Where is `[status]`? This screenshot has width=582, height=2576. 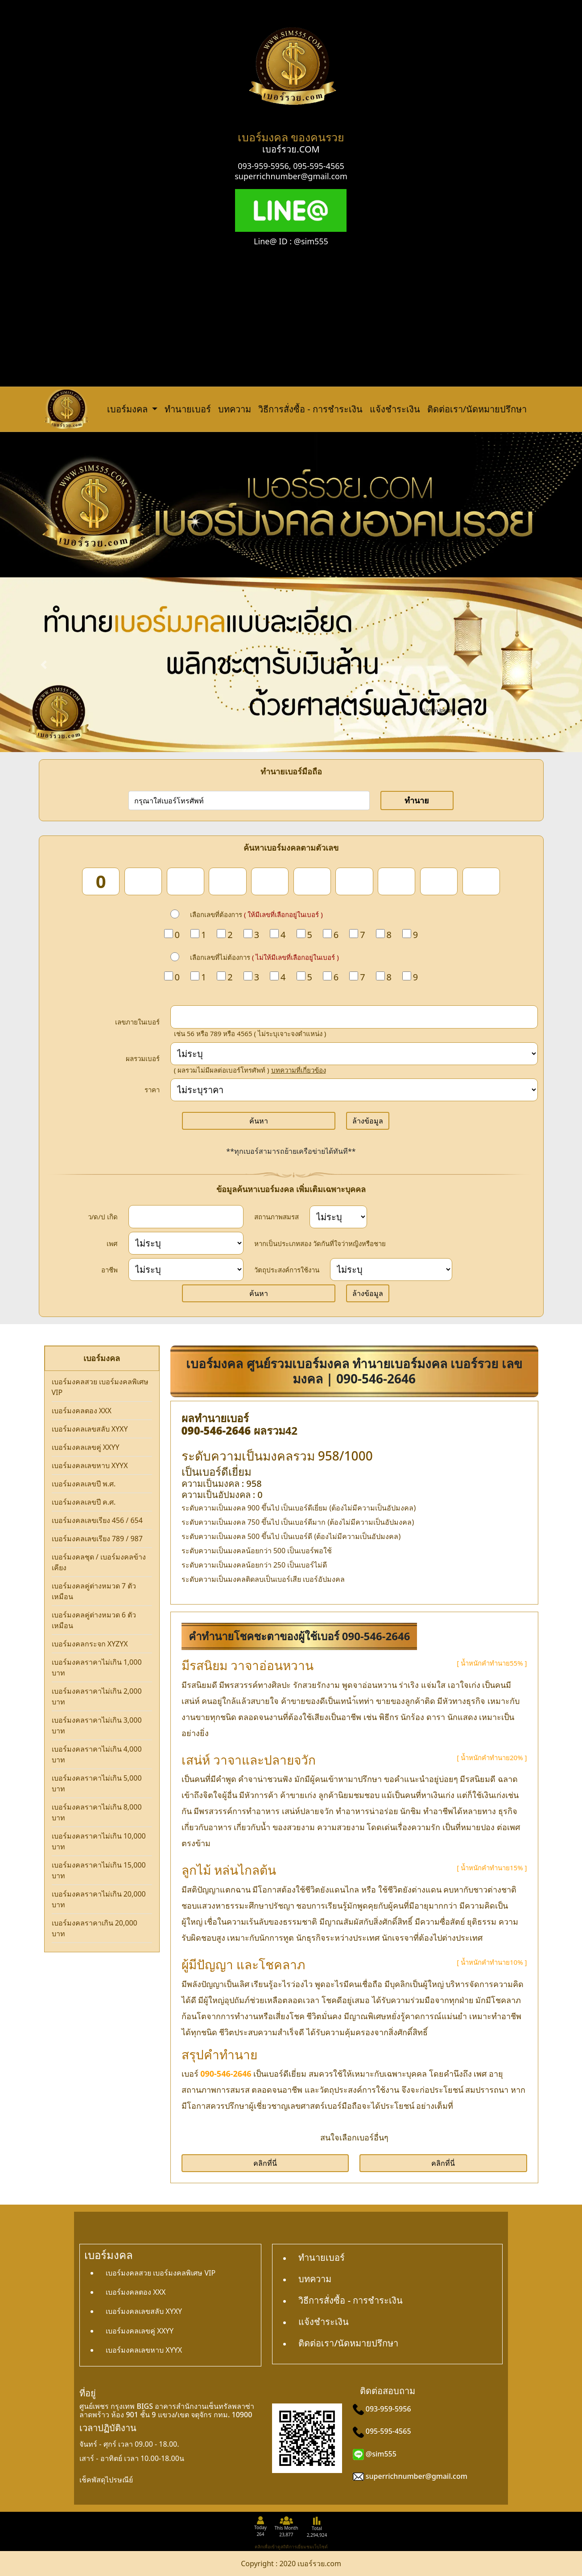
[status] is located at coordinates (338, 1217).